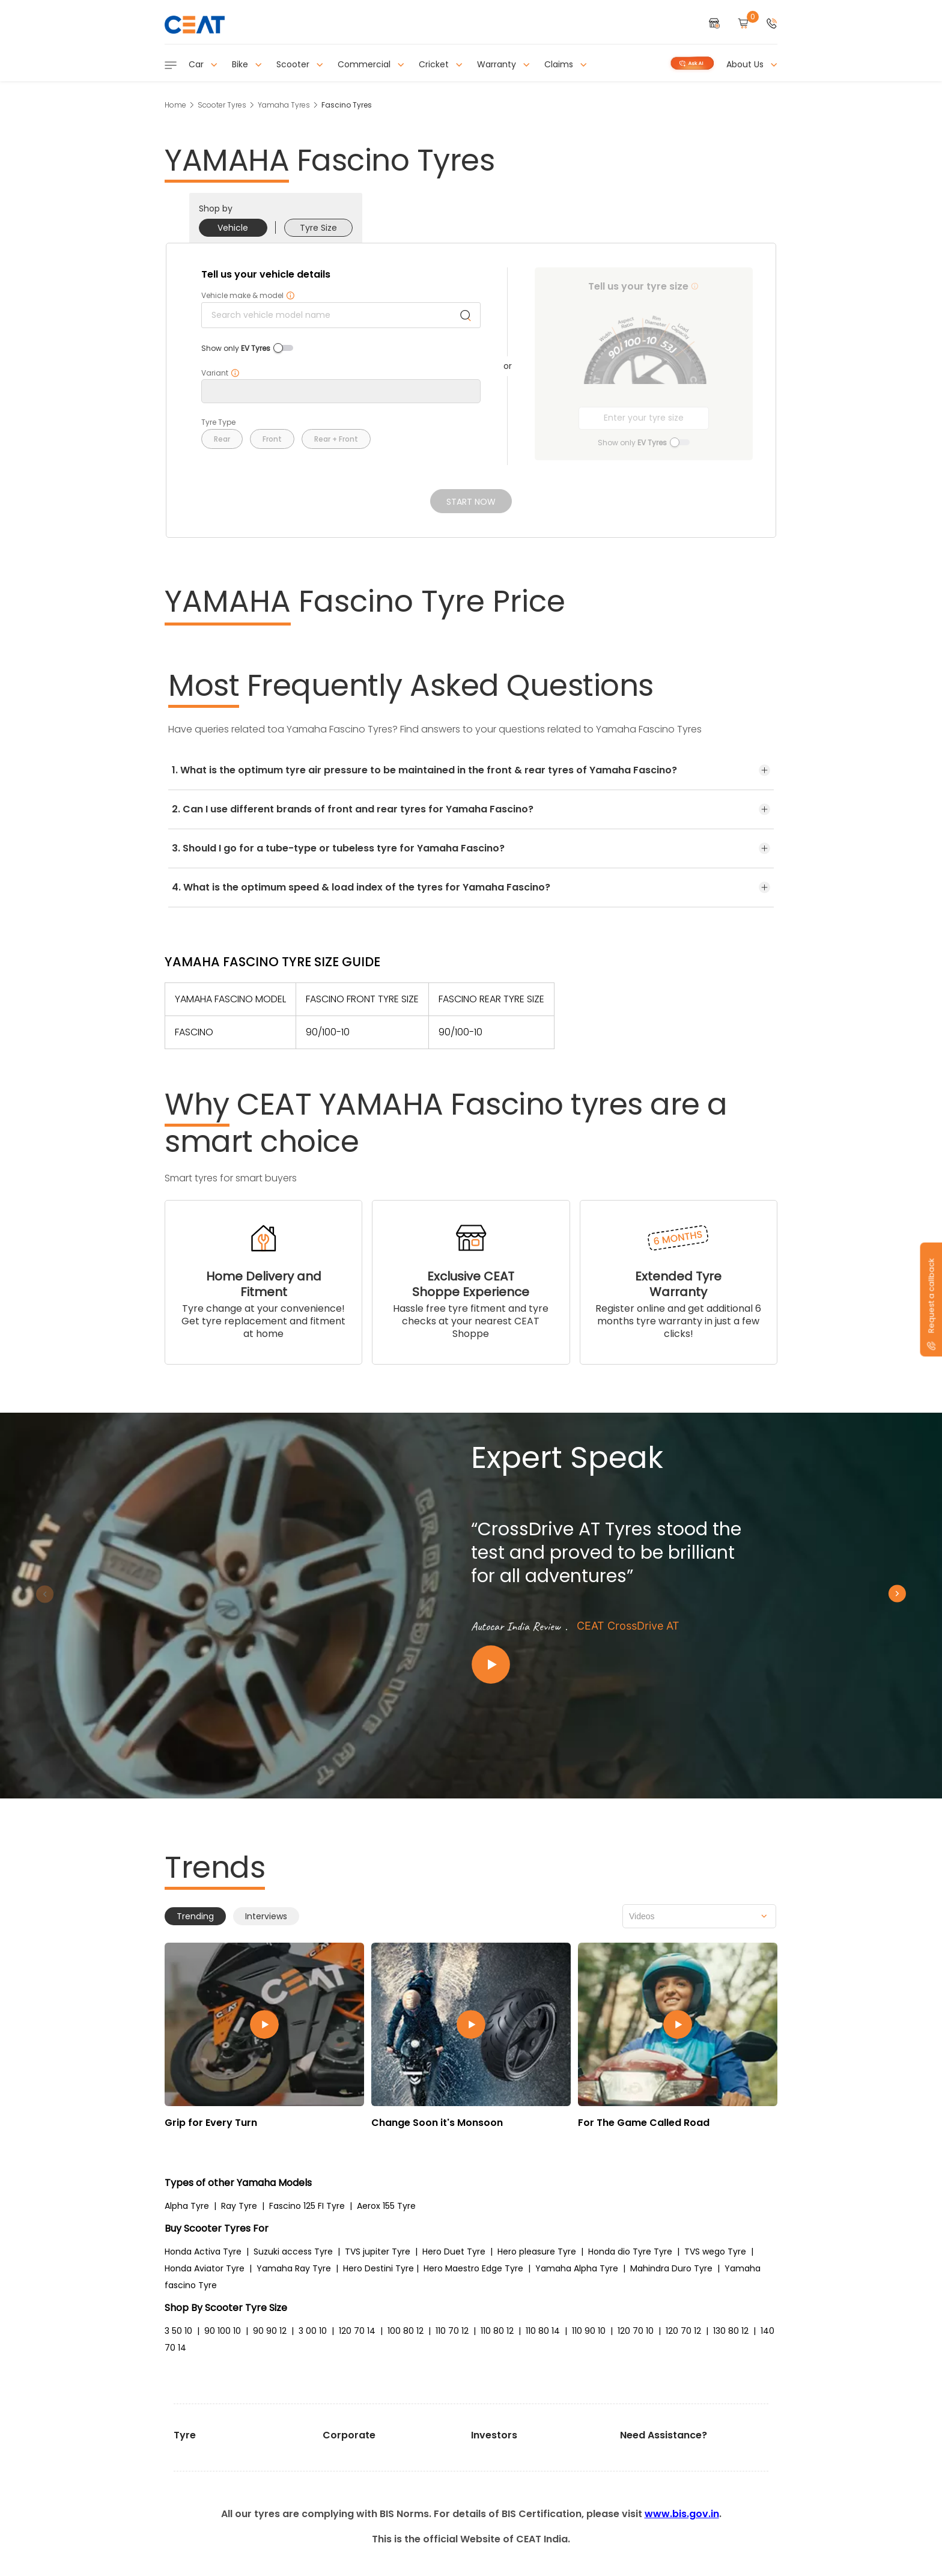 The width and height of the screenshot is (942, 2576). Describe the element at coordinates (731, 2331) in the screenshot. I see `130 80 12` at that location.